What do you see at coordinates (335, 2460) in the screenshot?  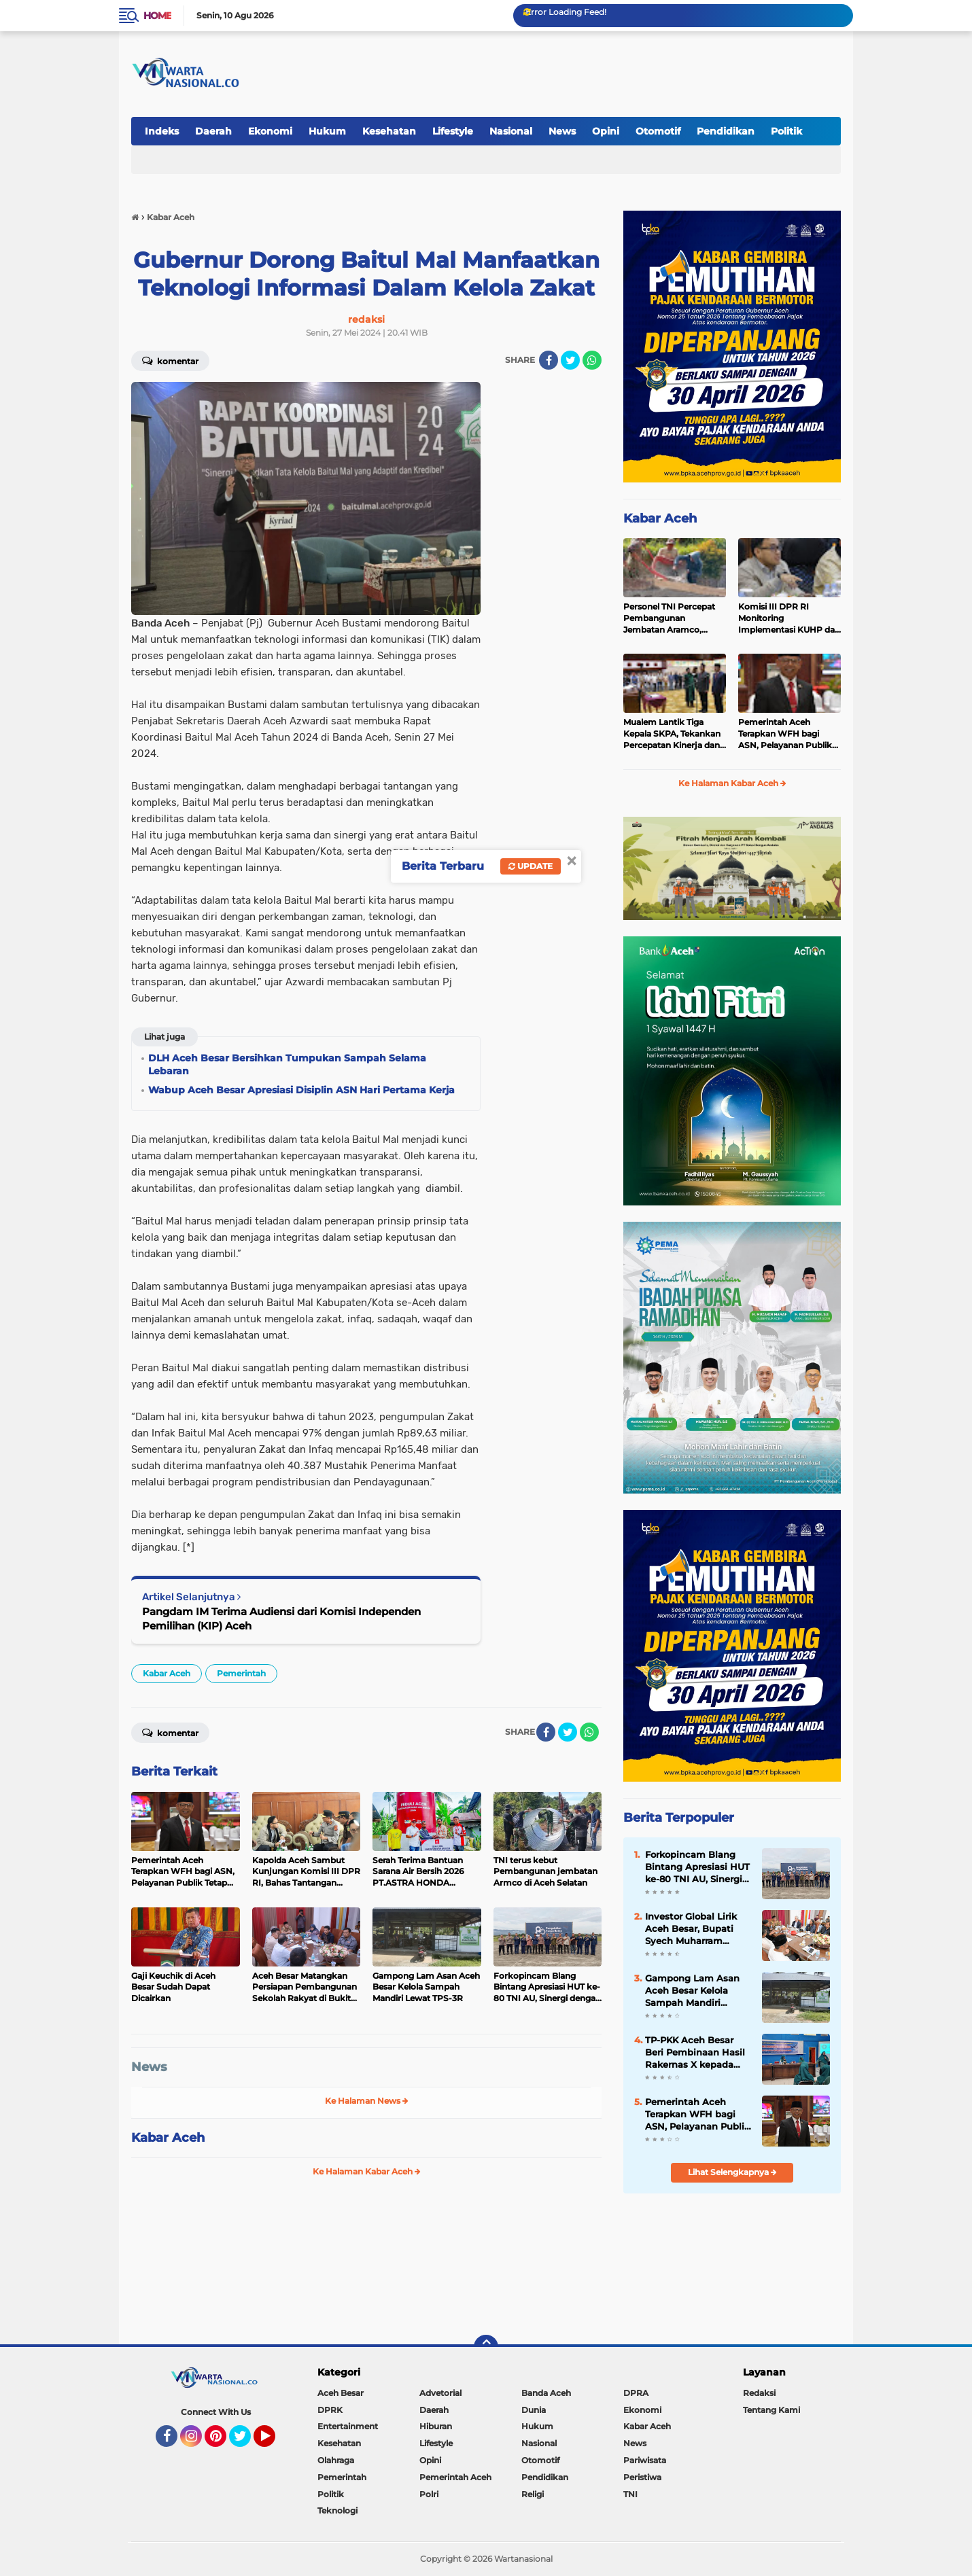 I see `Olahraga` at bounding box center [335, 2460].